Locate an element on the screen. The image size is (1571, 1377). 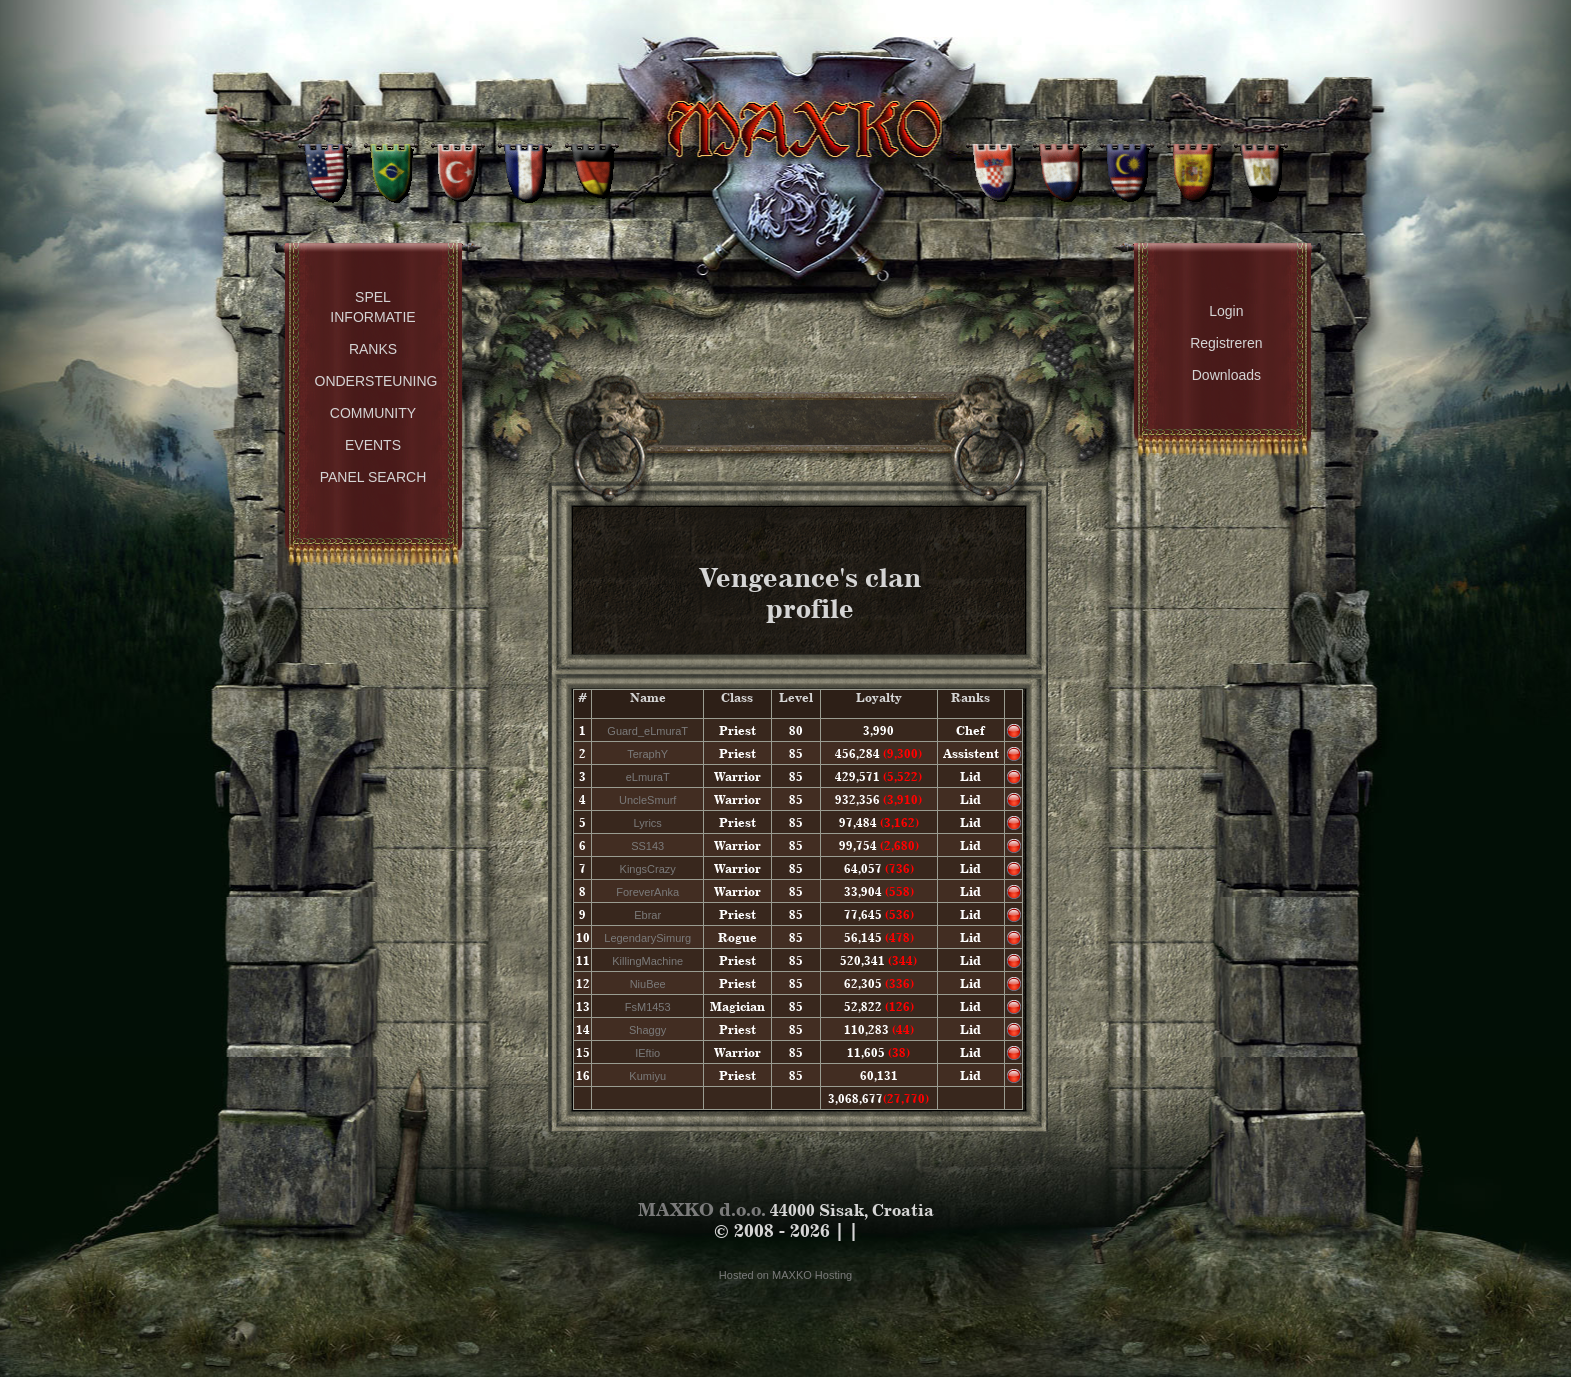
Panel Search is located at coordinates (373, 477).